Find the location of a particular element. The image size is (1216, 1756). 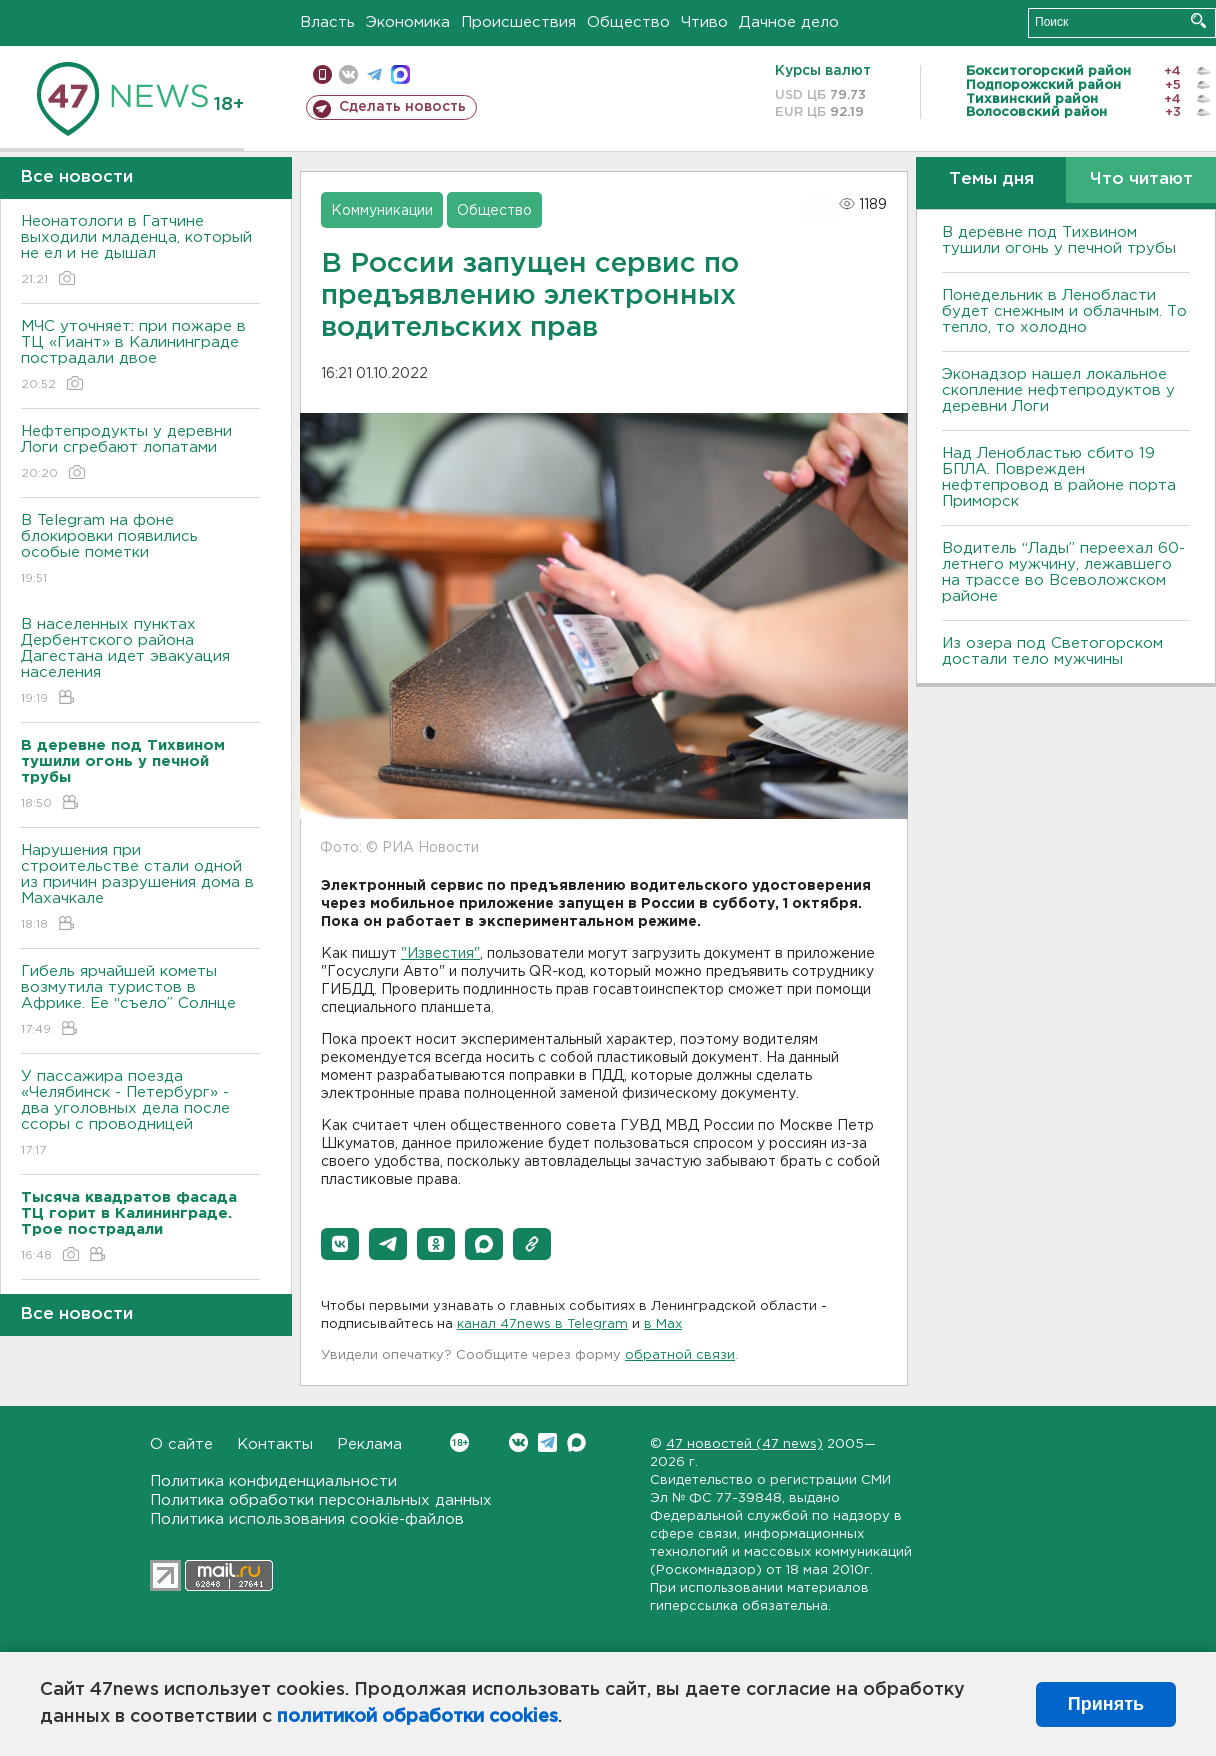

Происшествия is located at coordinates (518, 22).